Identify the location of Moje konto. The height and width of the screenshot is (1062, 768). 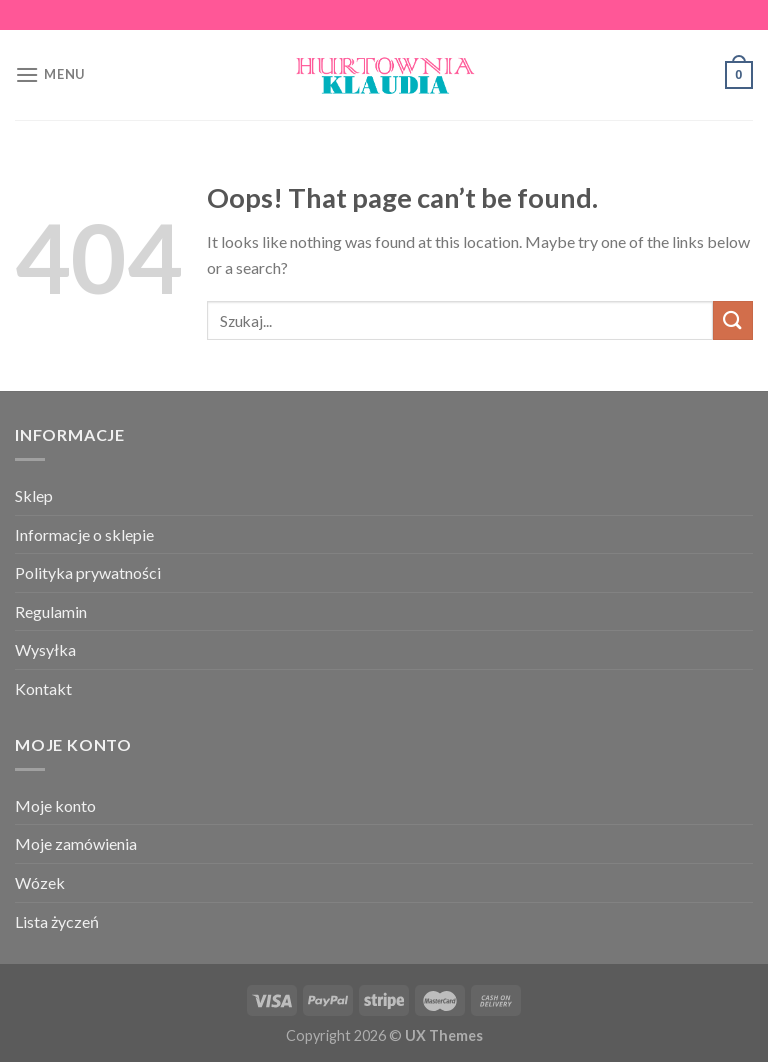
(55, 805).